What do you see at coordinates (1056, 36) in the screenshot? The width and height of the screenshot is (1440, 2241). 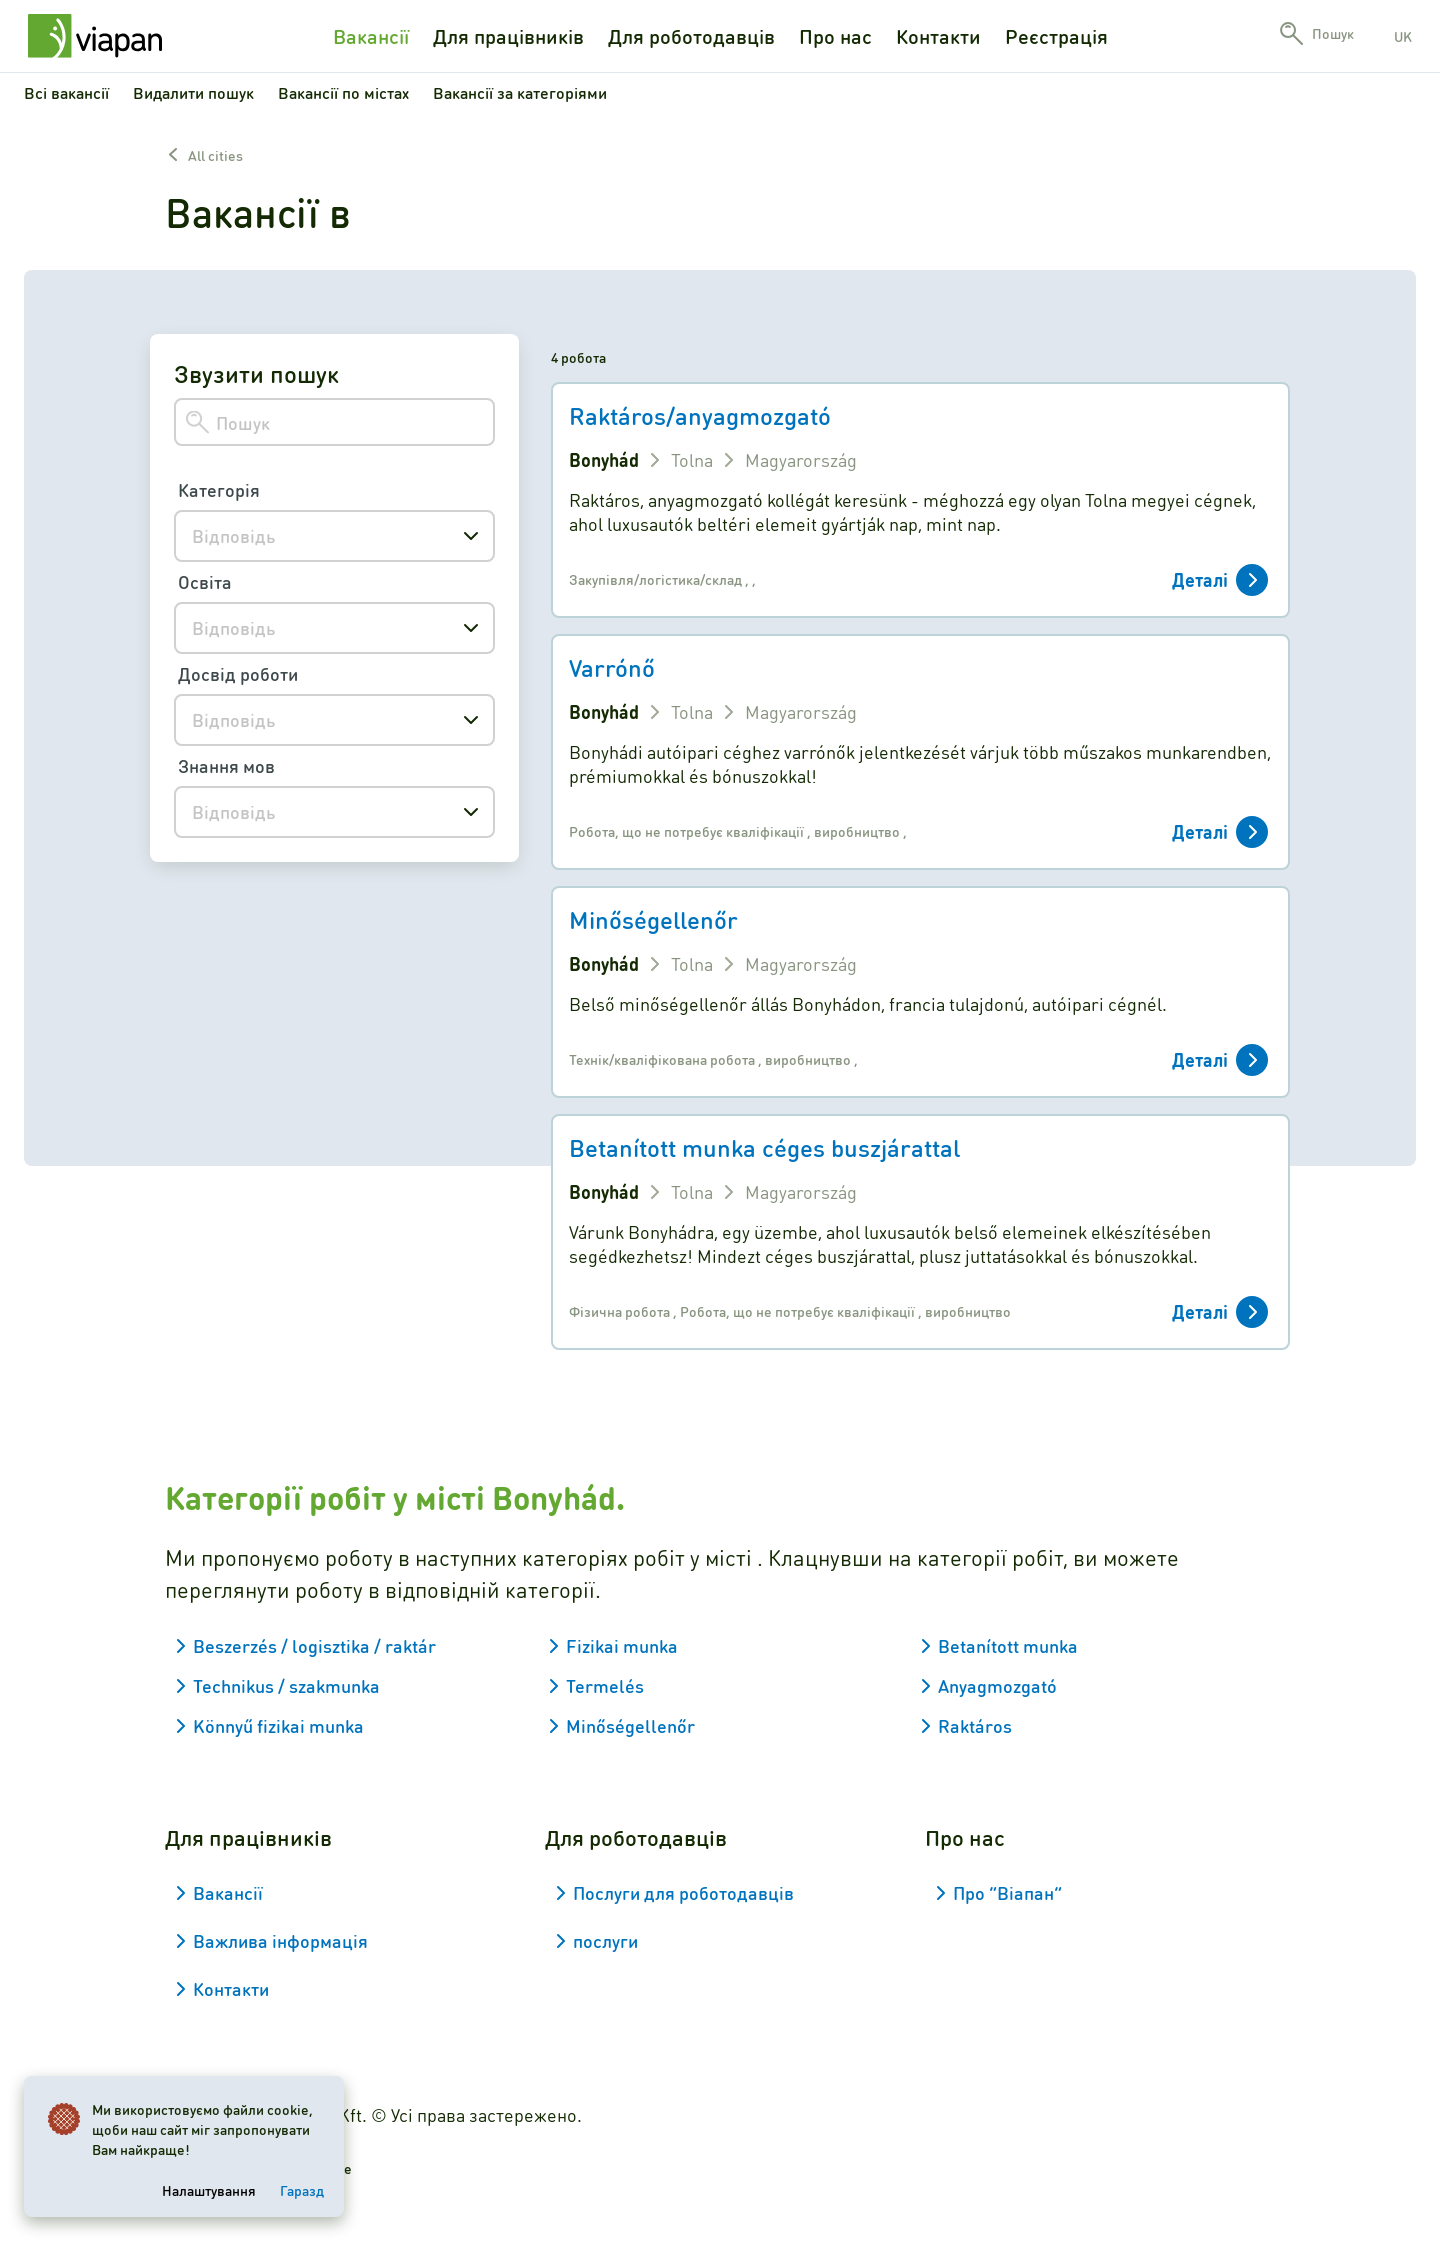 I see `Реєстрація` at bounding box center [1056, 36].